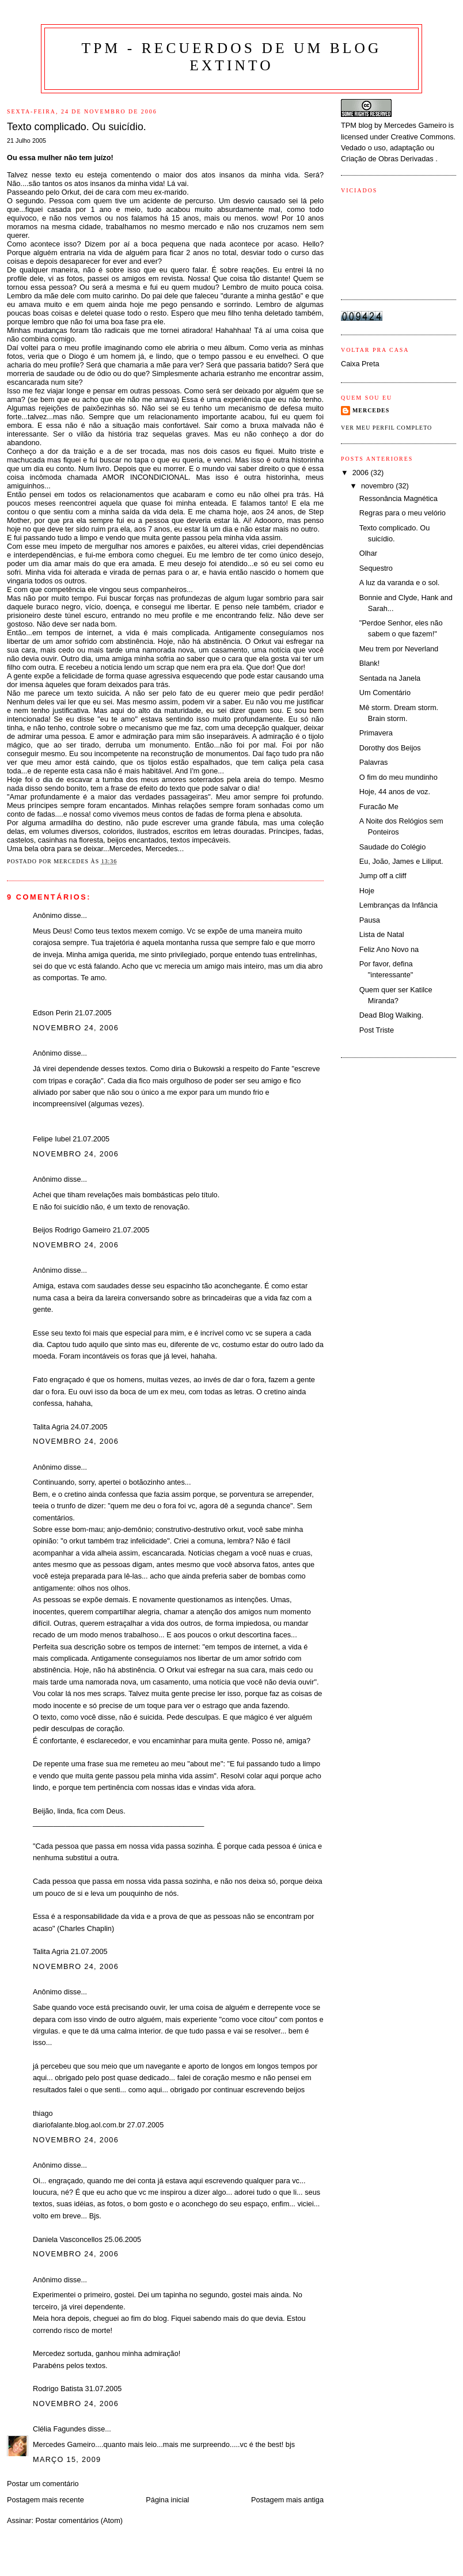 Image resolution: width=463 pixels, height=2576 pixels. I want to click on Dorothy dos Beijos, so click(390, 747).